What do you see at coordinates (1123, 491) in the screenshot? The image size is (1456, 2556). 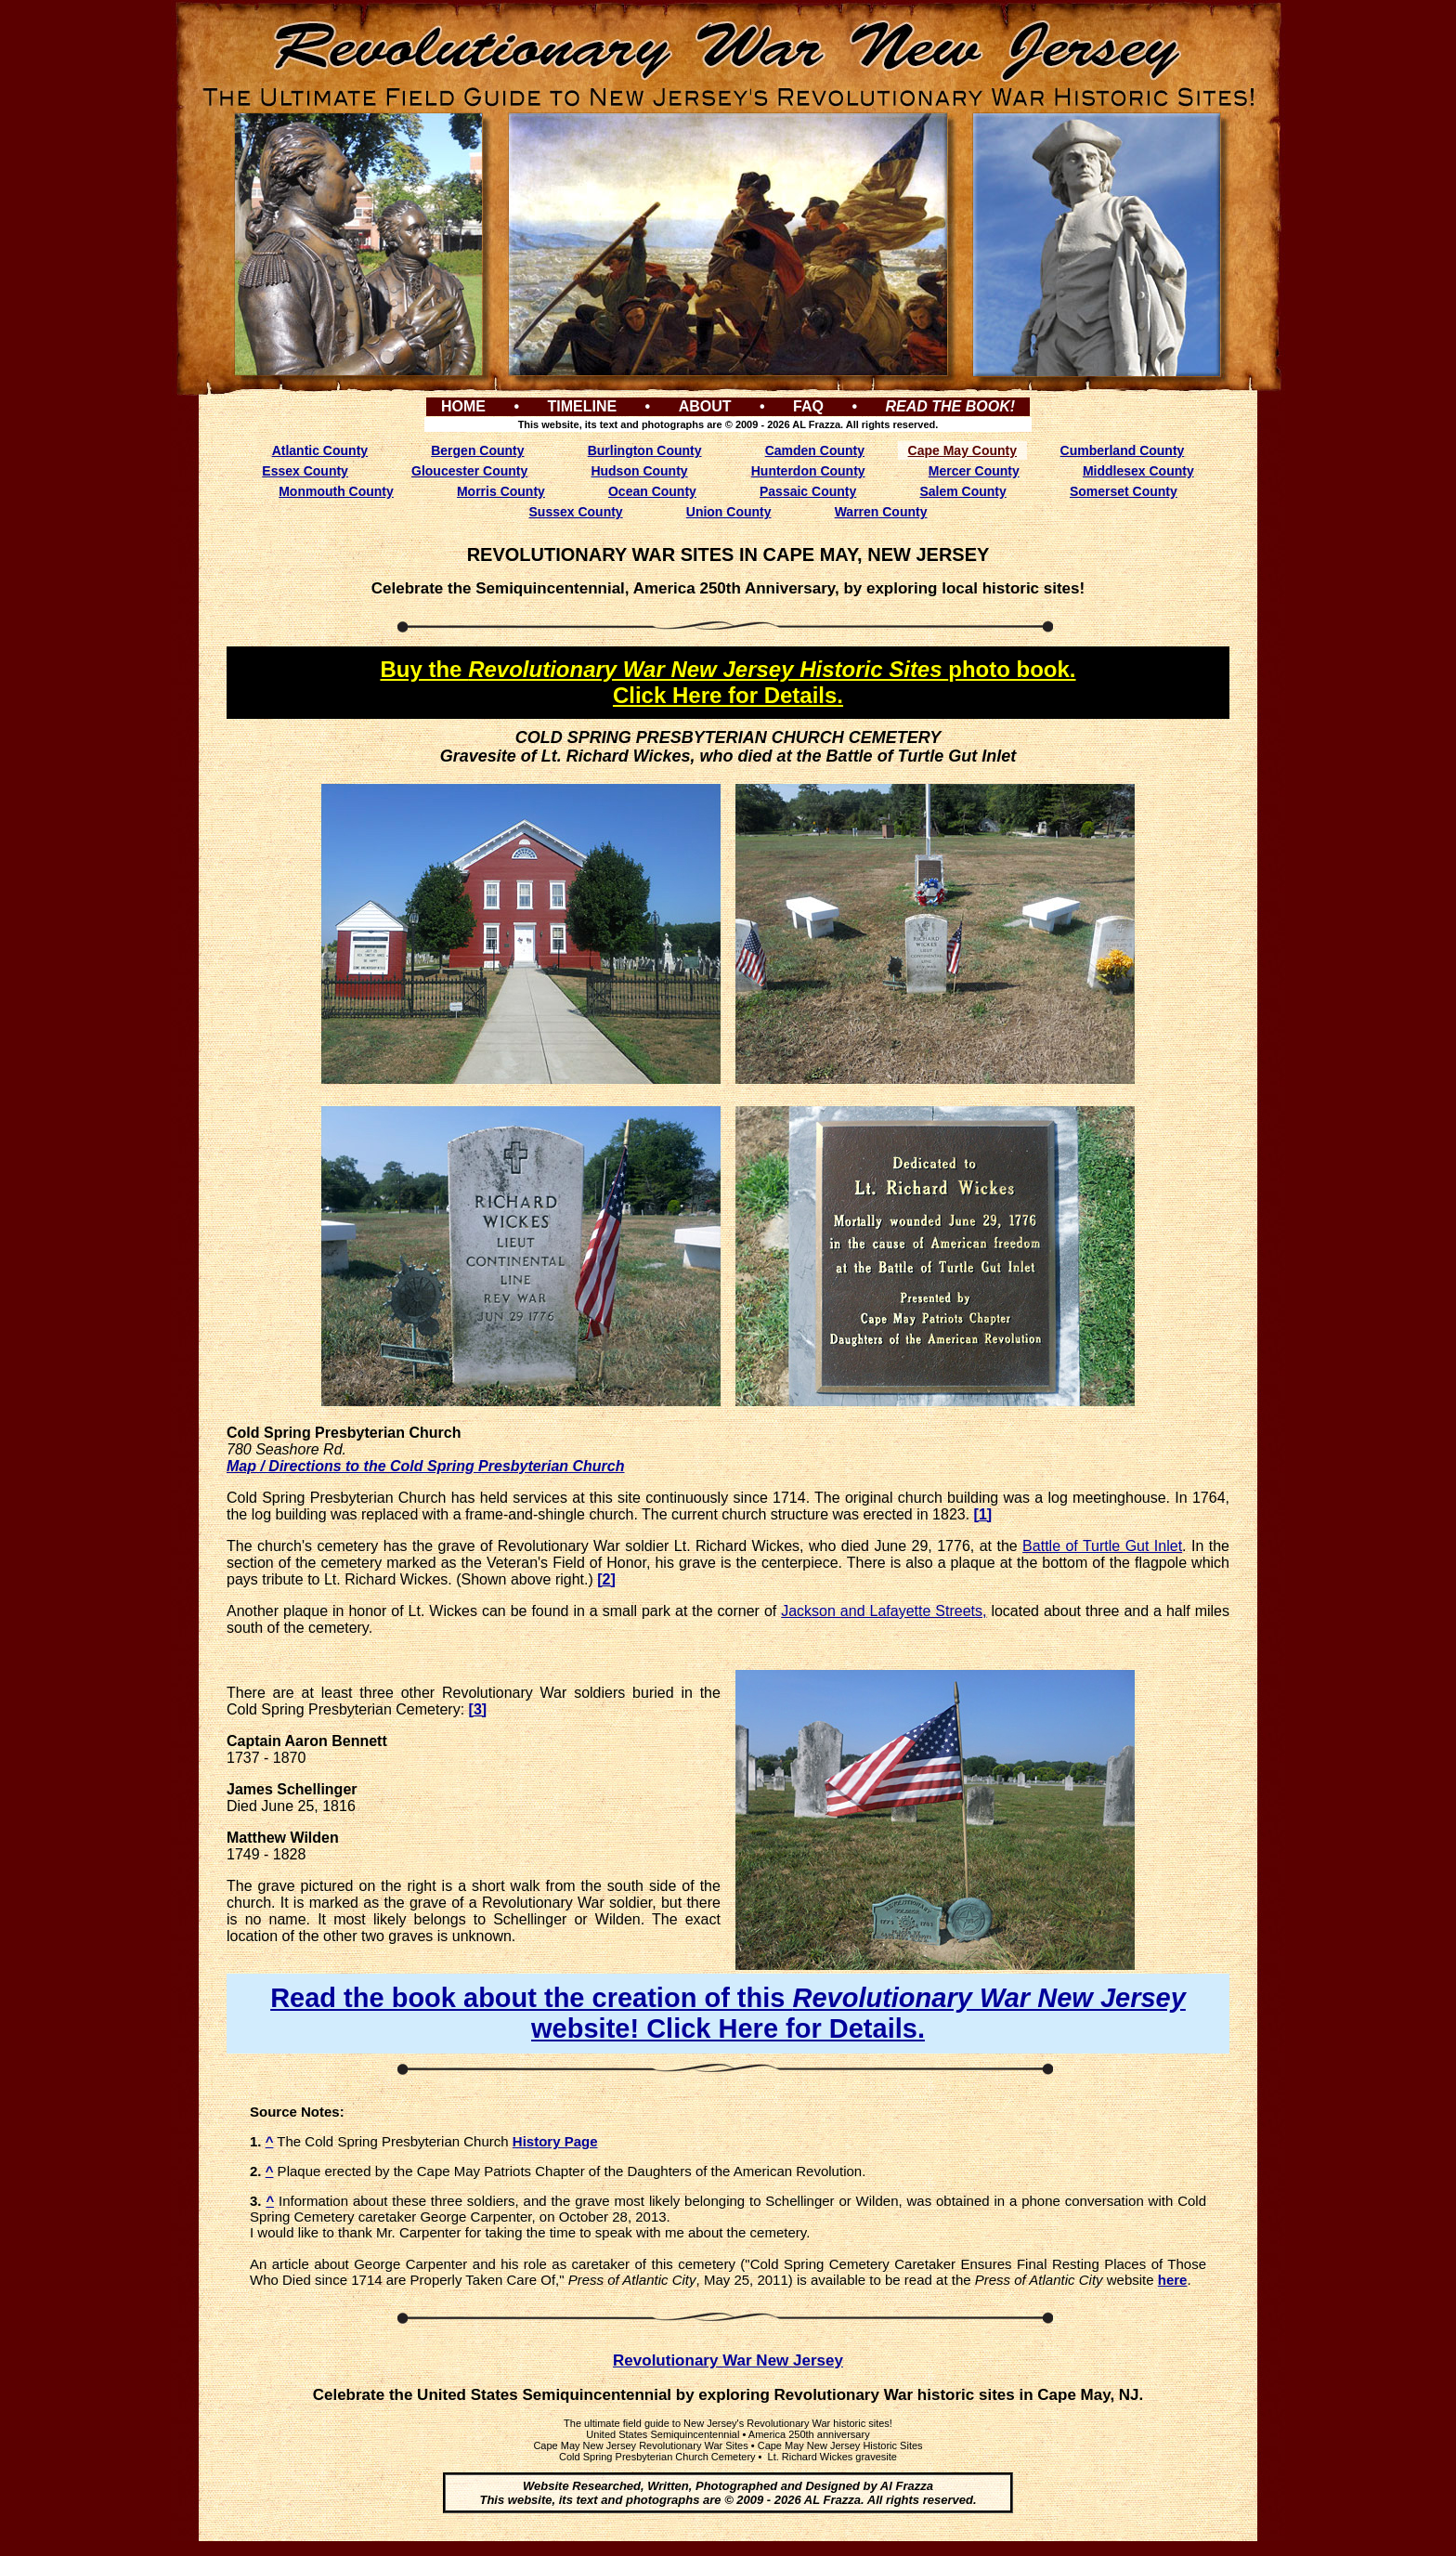 I see `Somerset County` at bounding box center [1123, 491].